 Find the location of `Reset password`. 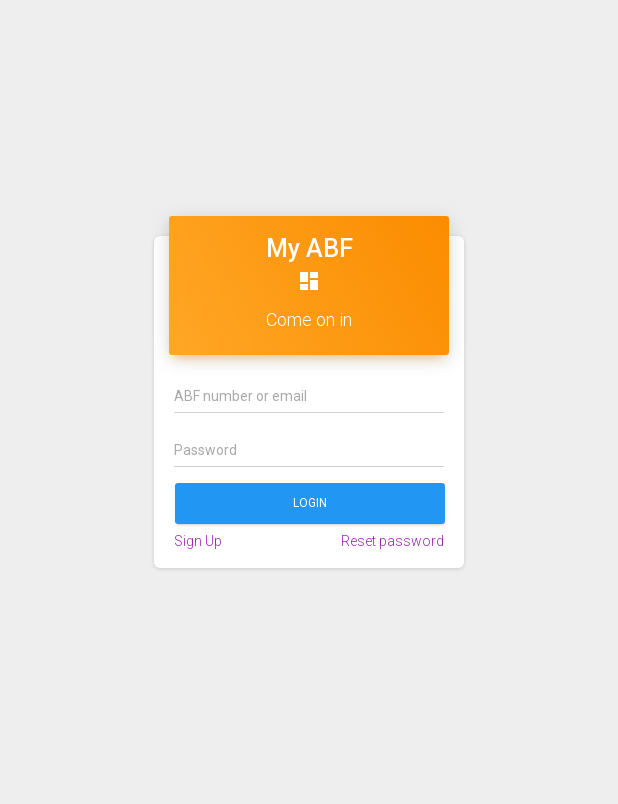

Reset password is located at coordinates (392, 541).